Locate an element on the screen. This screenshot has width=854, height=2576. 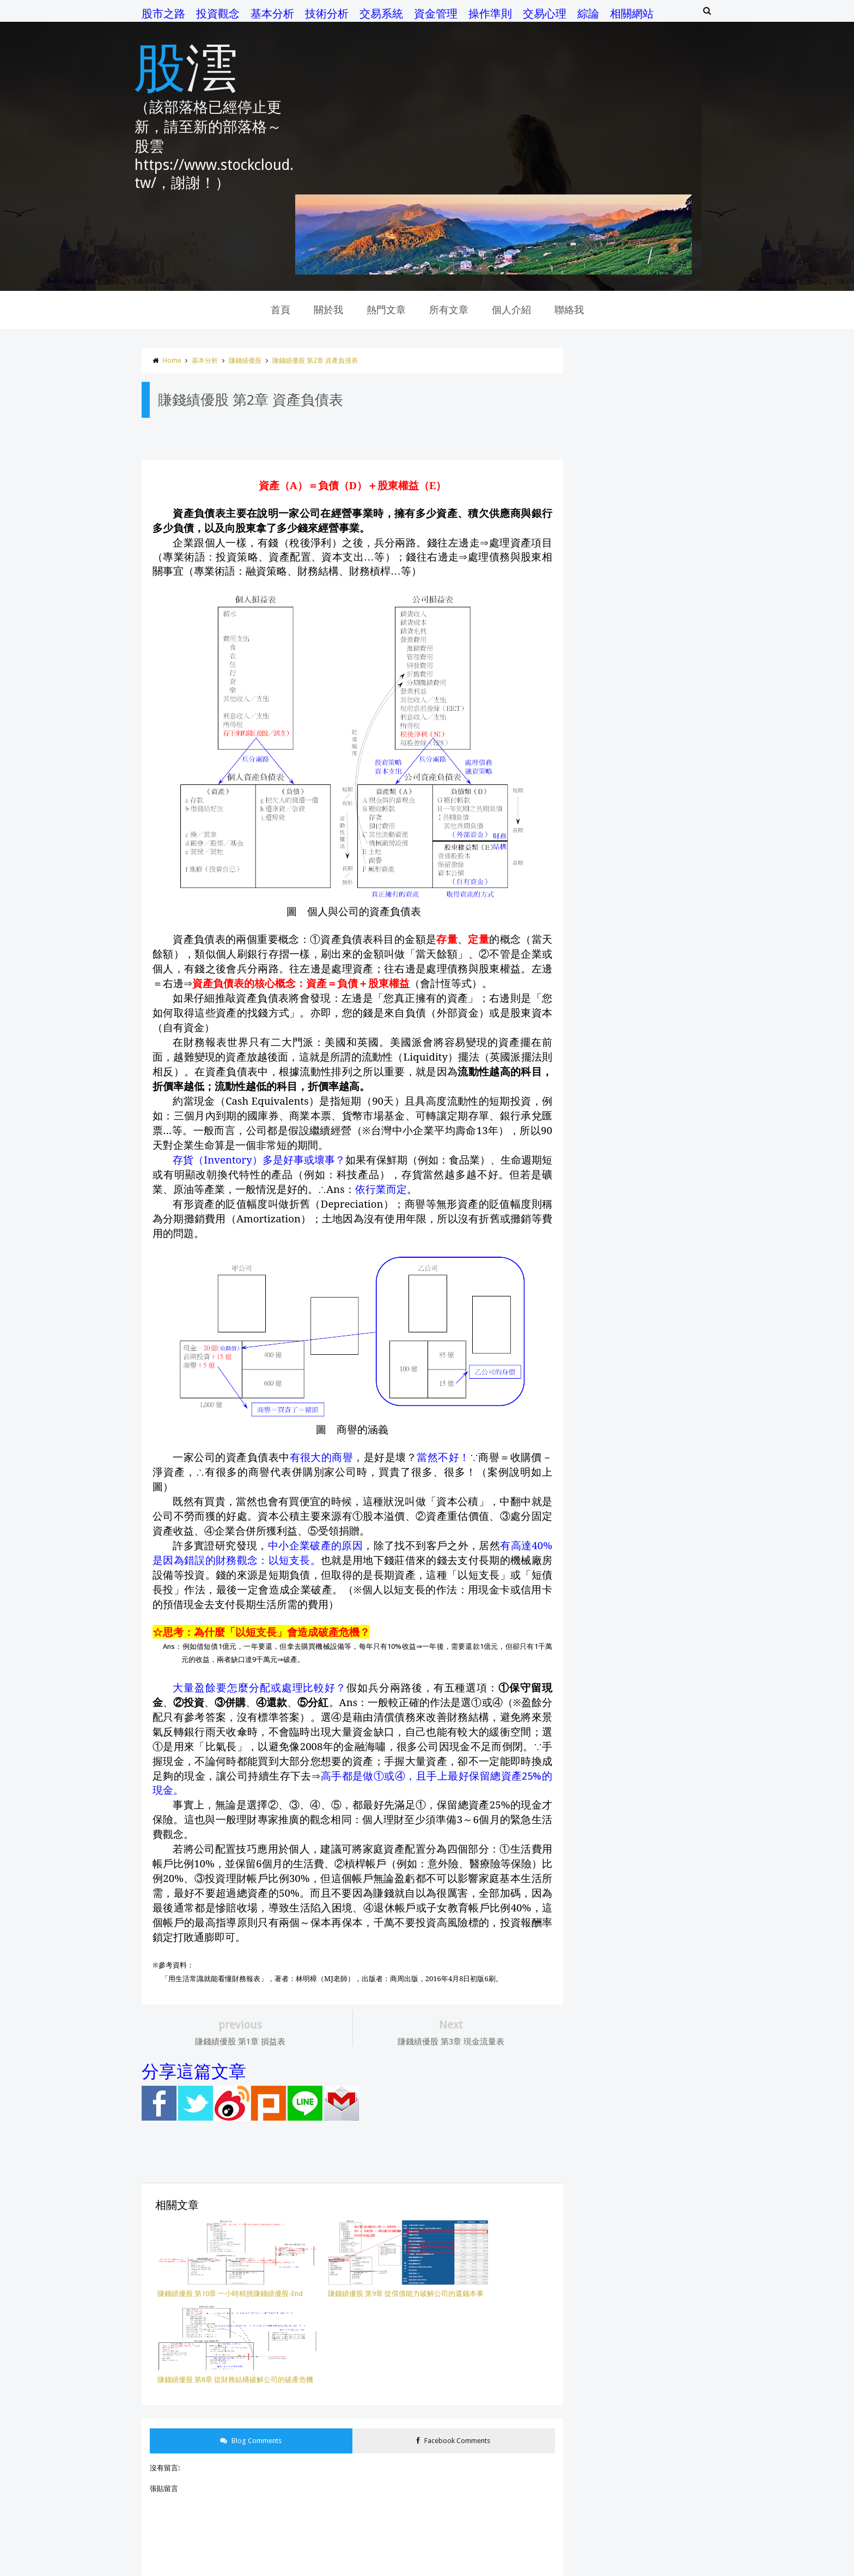
開盤八法 is located at coordinates (593, 1948).